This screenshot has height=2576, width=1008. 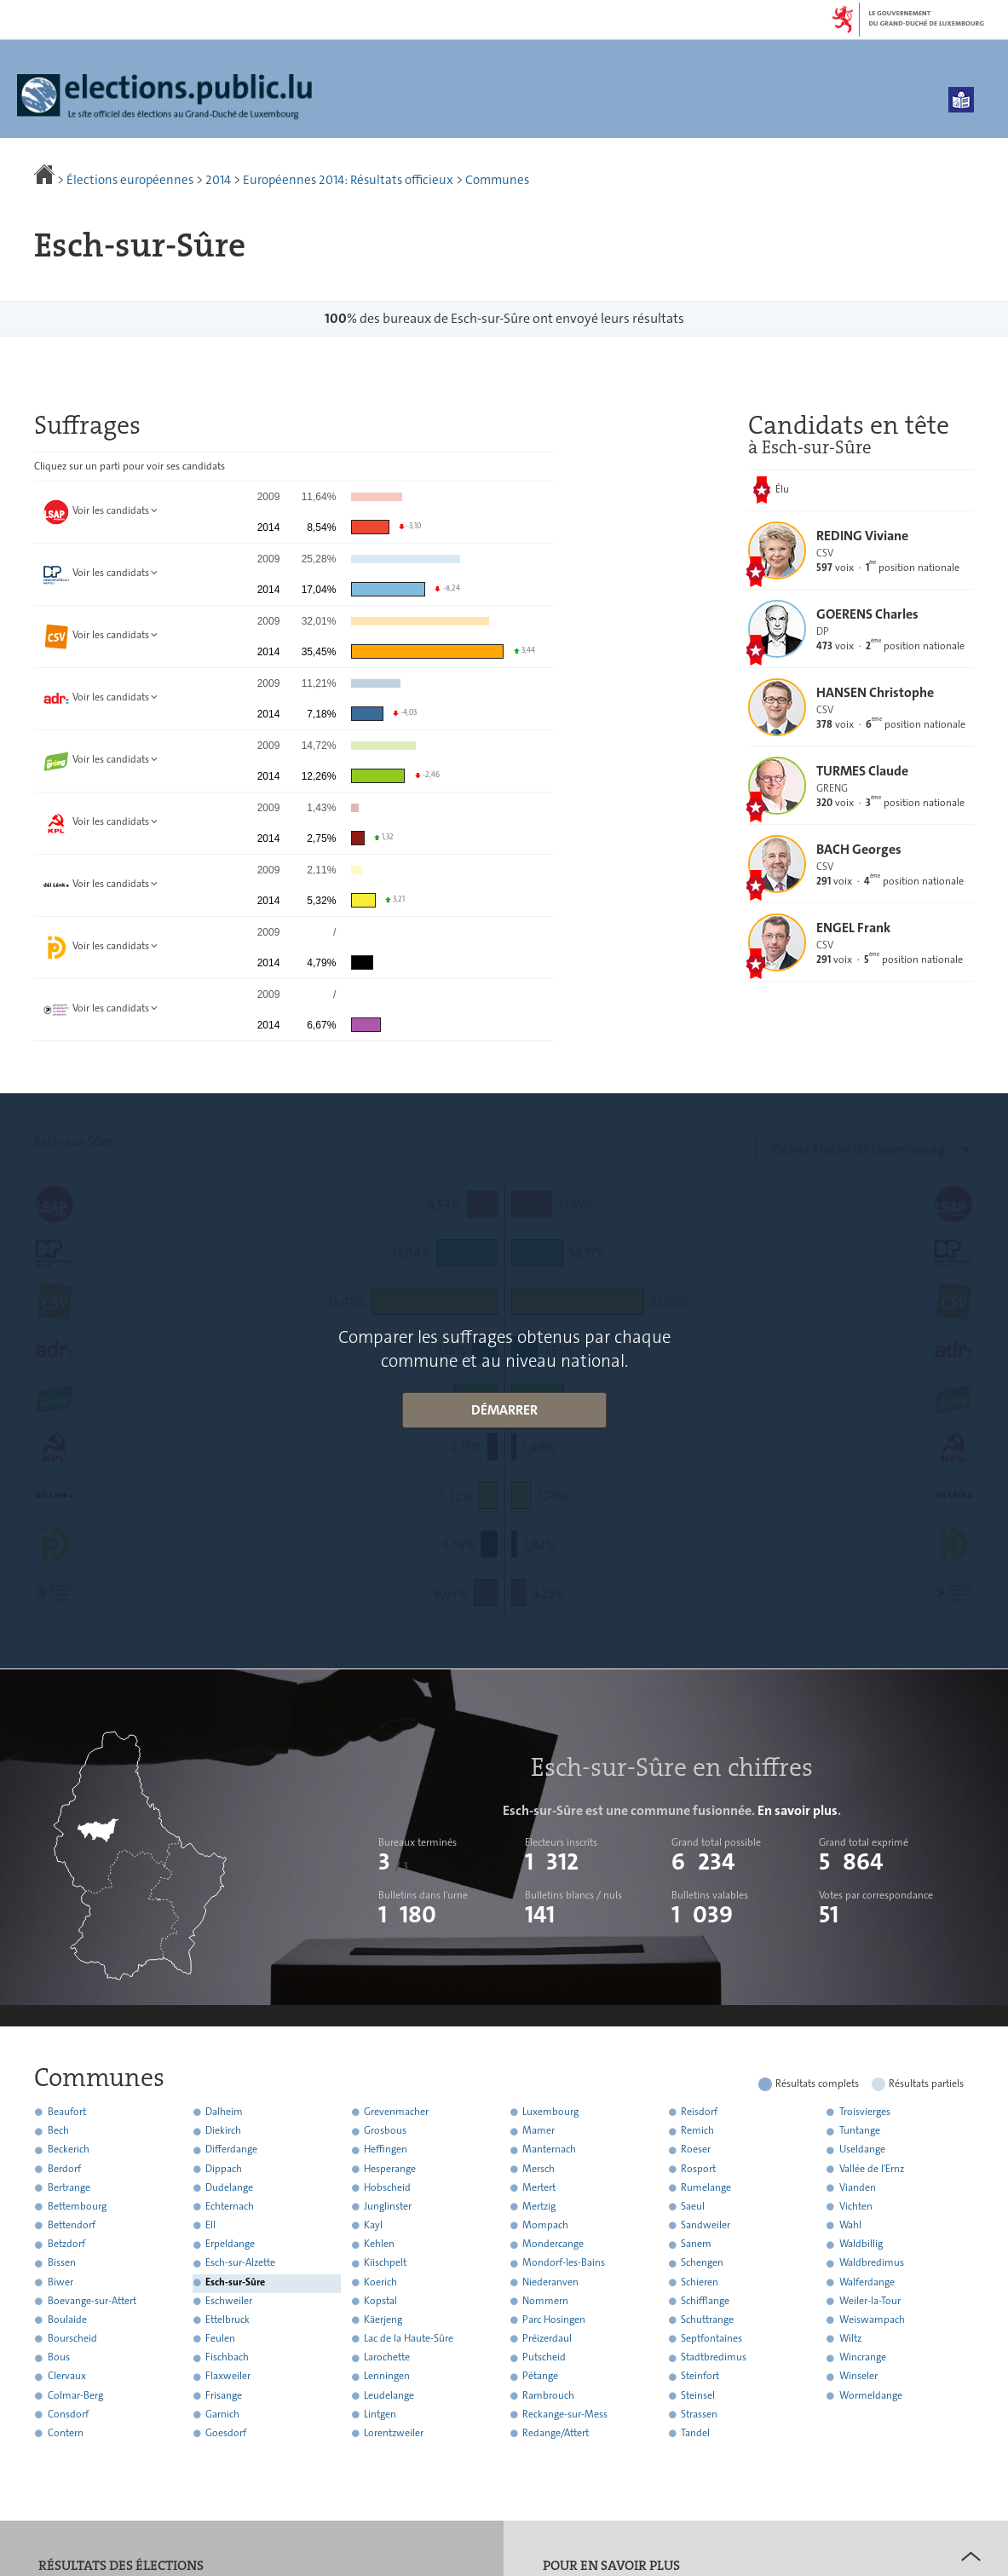 I want to click on Kiischpelt, so click(x=385, y=2263).